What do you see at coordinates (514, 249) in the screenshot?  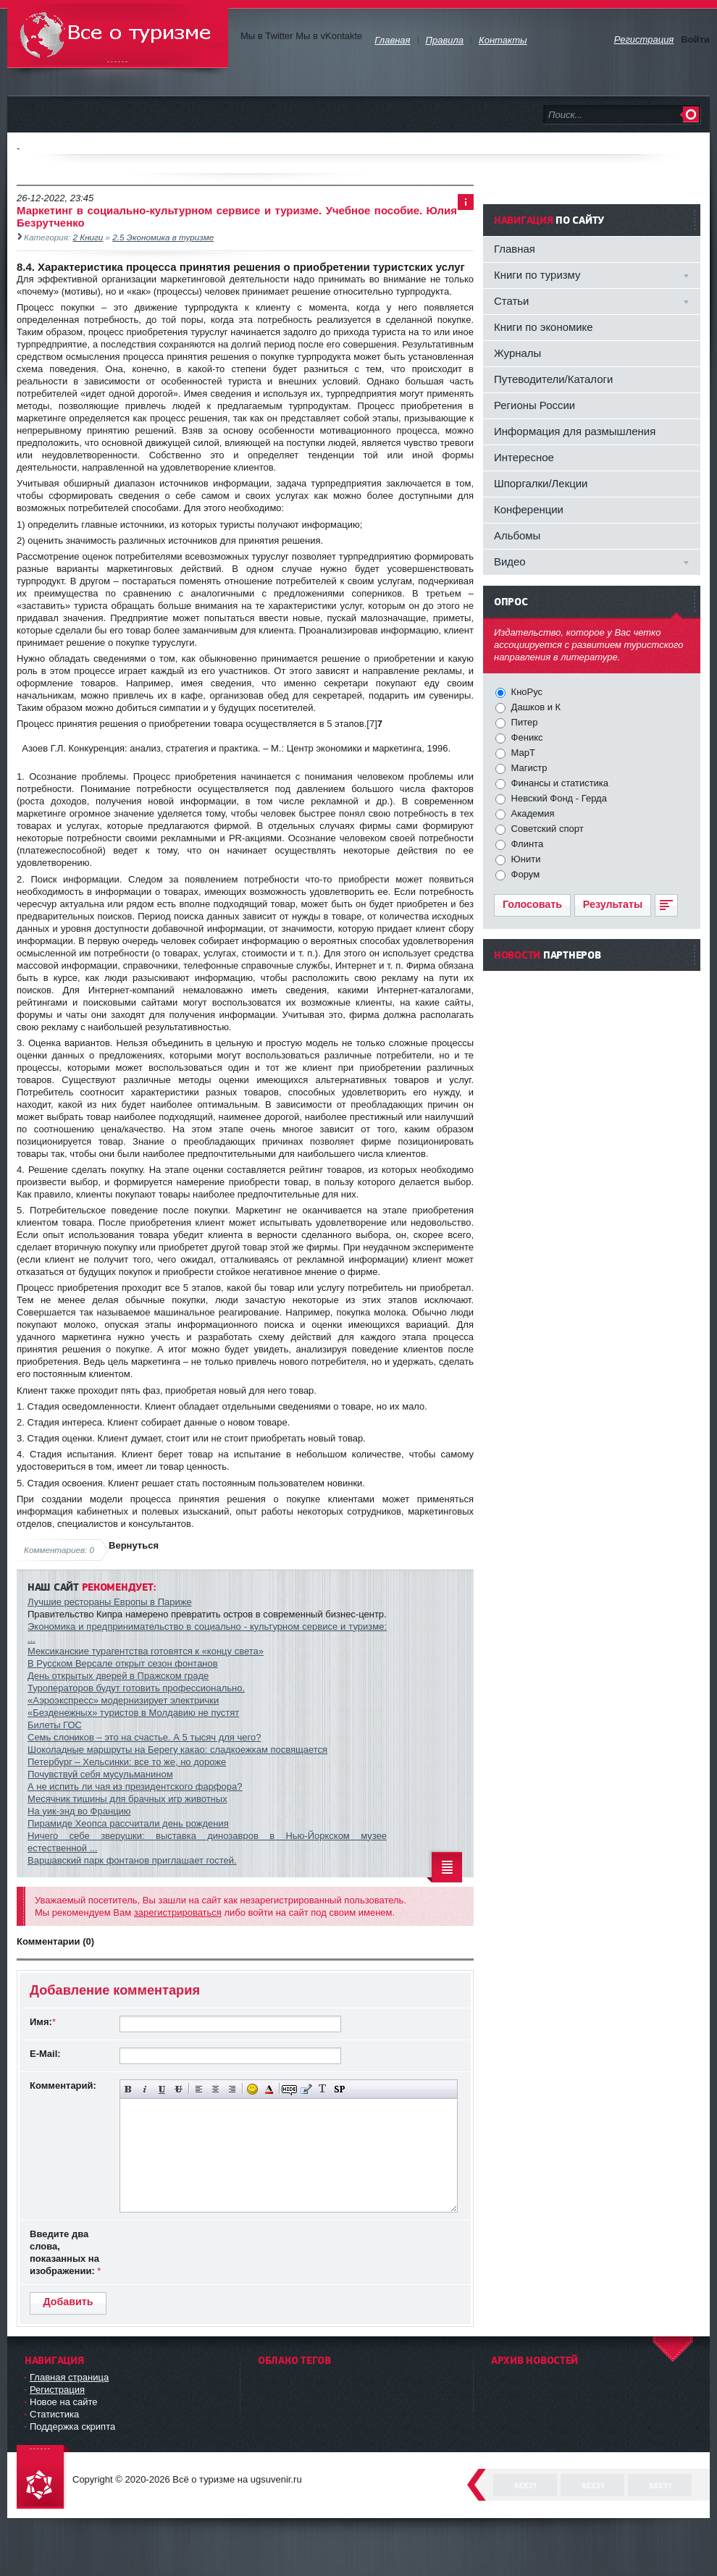 I see `Главная` at bounding box center [514, 249].